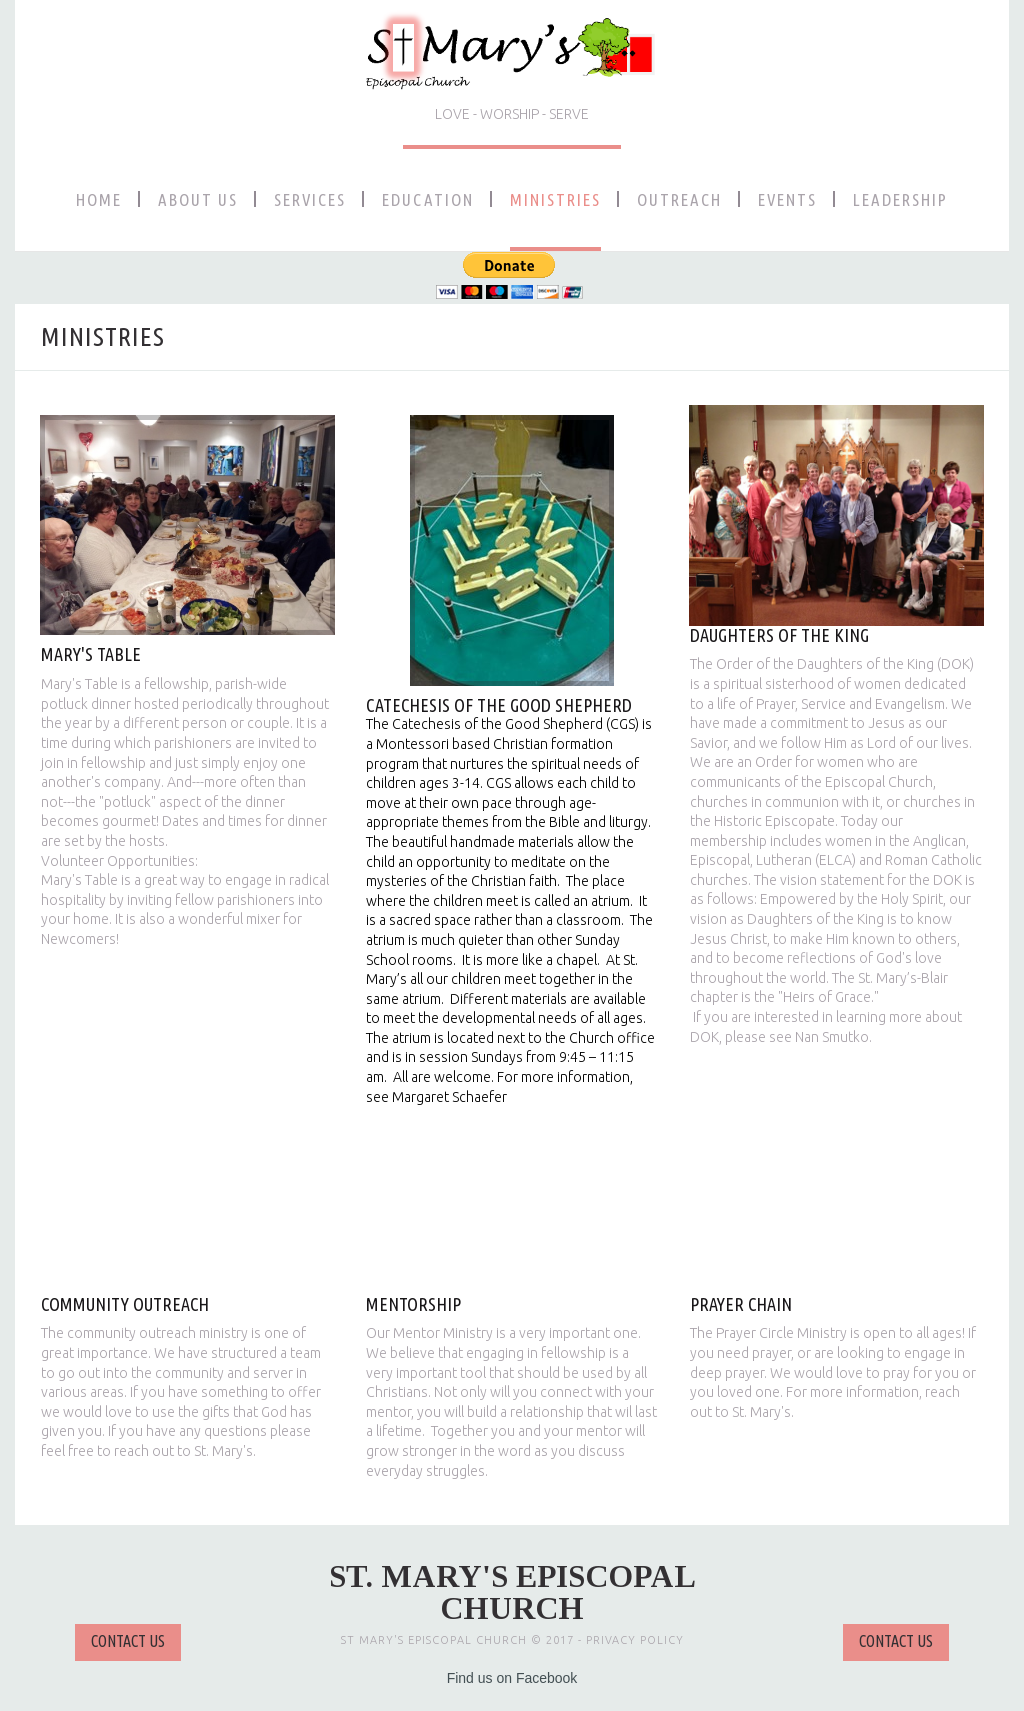 The image size is (1024, 1711). I want to click on EVENTS, so click(787, 199).